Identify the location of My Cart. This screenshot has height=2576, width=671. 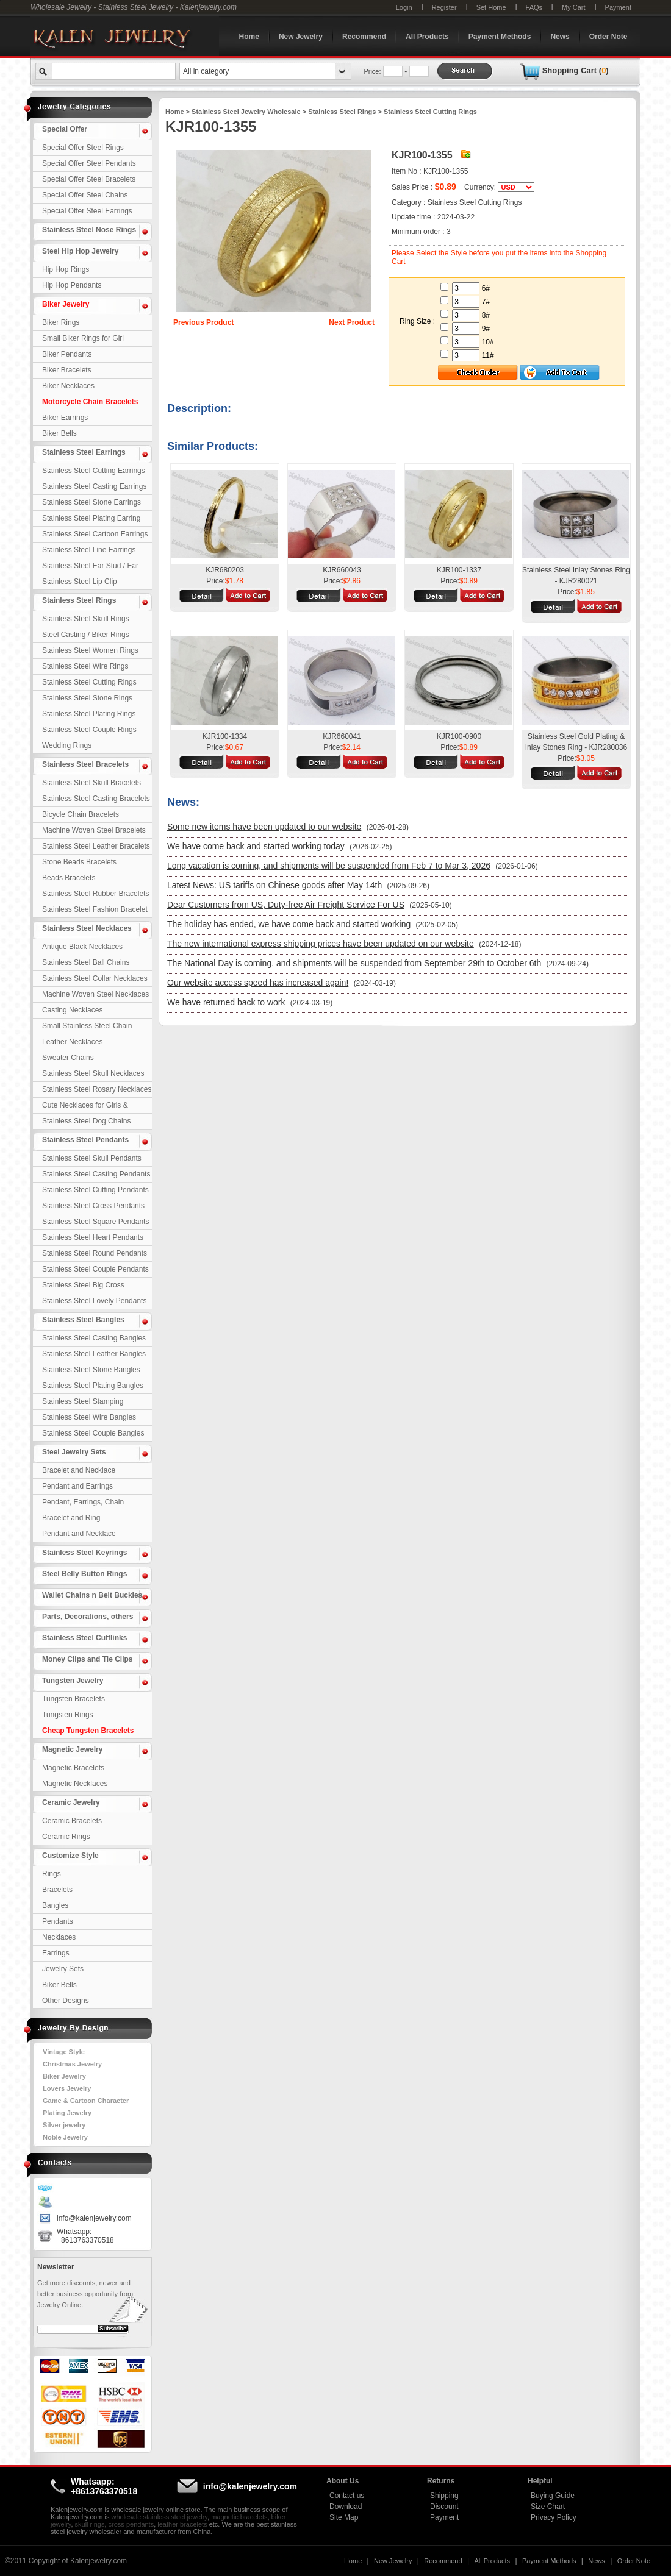
(574, 7).